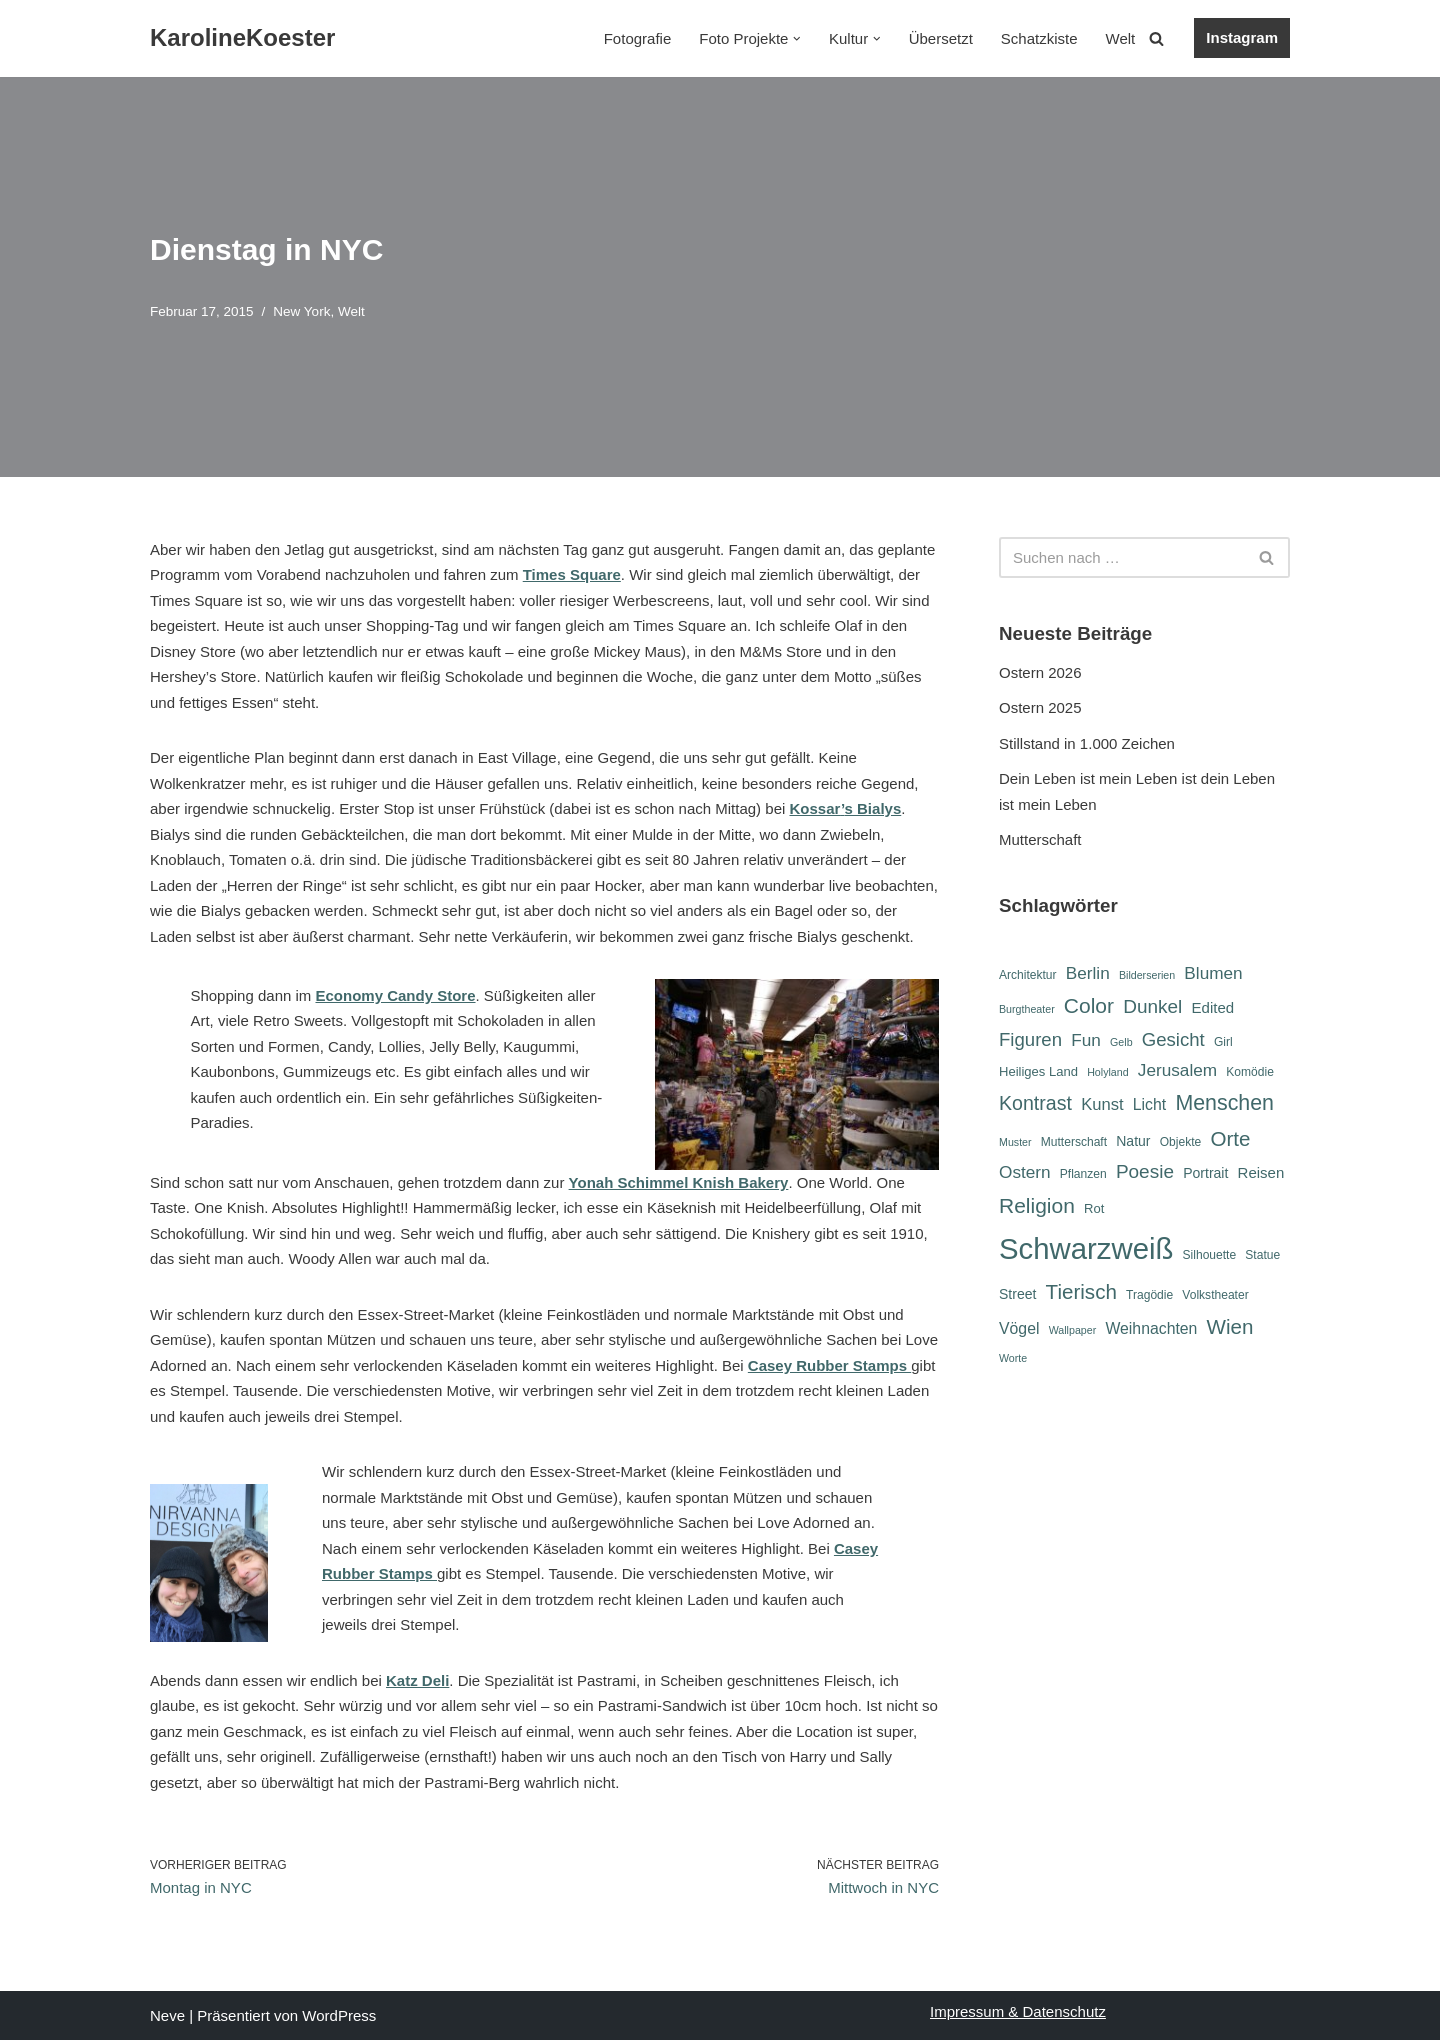 The image size is (1440, 2040). I want to click on Statue [Statue (6 Einträge)], so click(1262, 1255).